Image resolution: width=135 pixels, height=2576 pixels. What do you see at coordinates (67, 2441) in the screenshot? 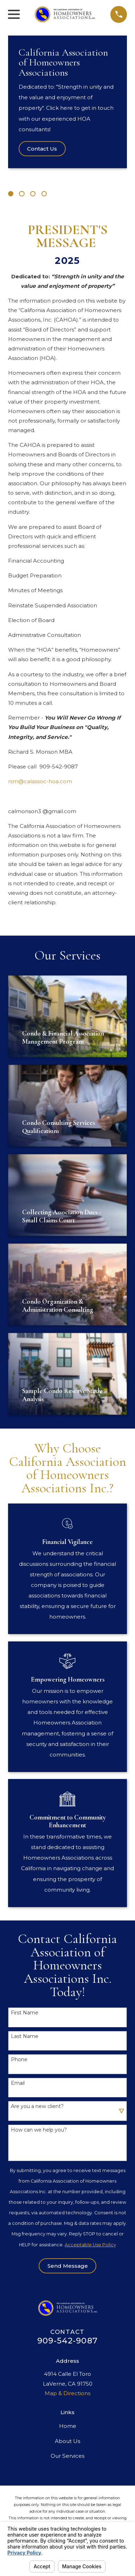
I see `About Us` at bounding box center [67, 2441].